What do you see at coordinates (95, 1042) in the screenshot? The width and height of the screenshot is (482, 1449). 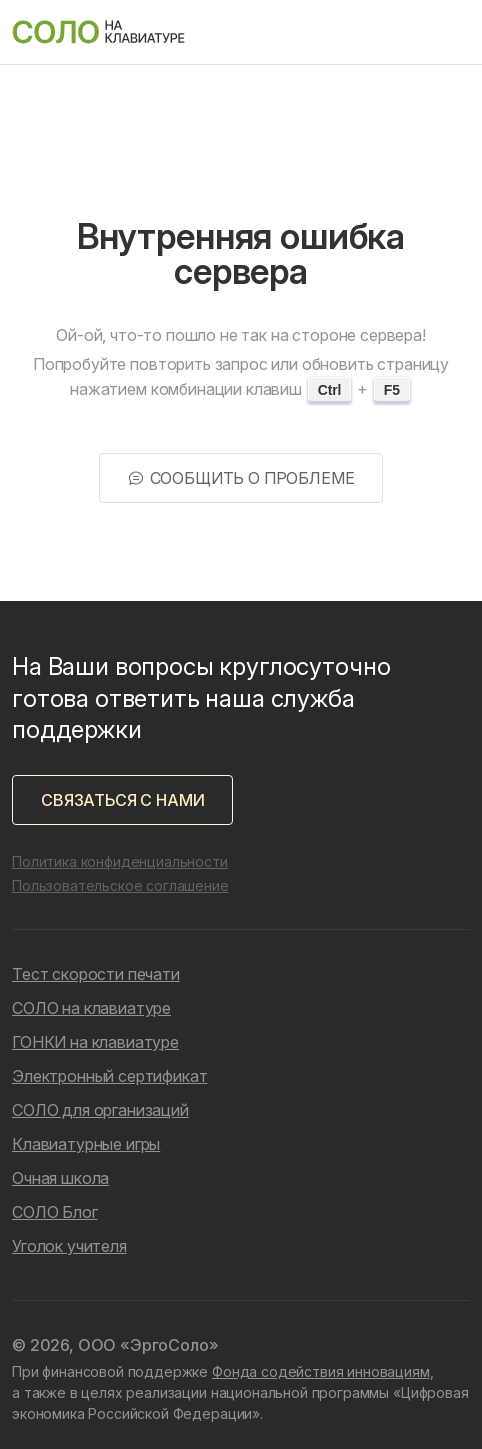 I see `ГОНКИ на клавиатуре` at bounding box center [95, 1042].